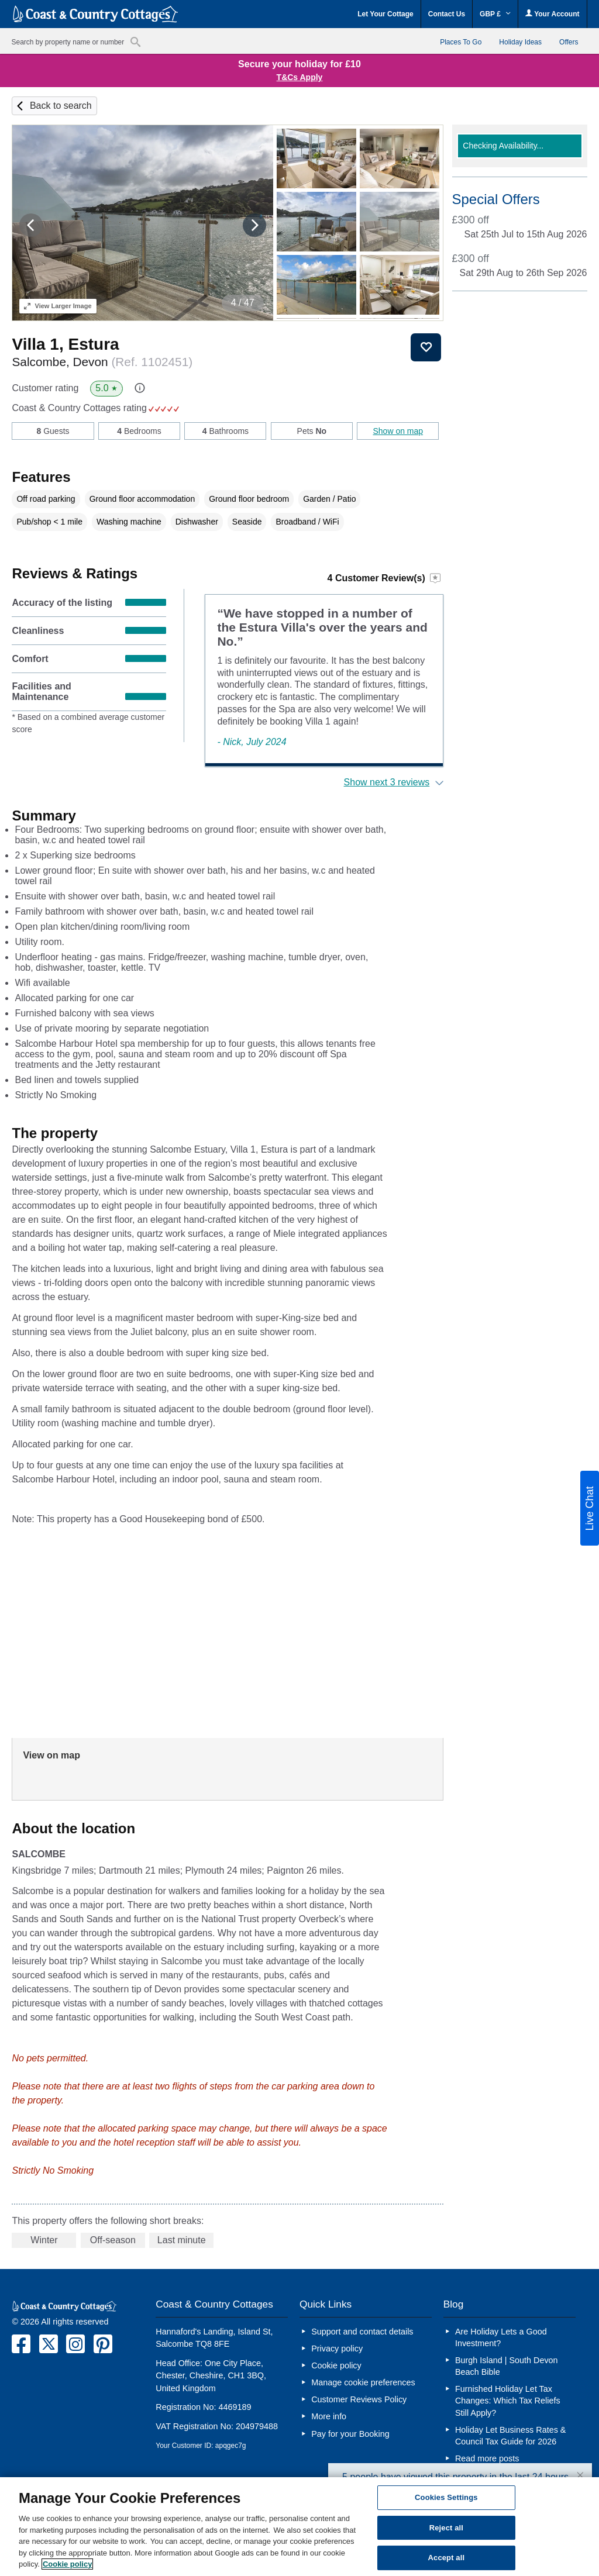  I want to click on Places To Go, so click(460, 42).